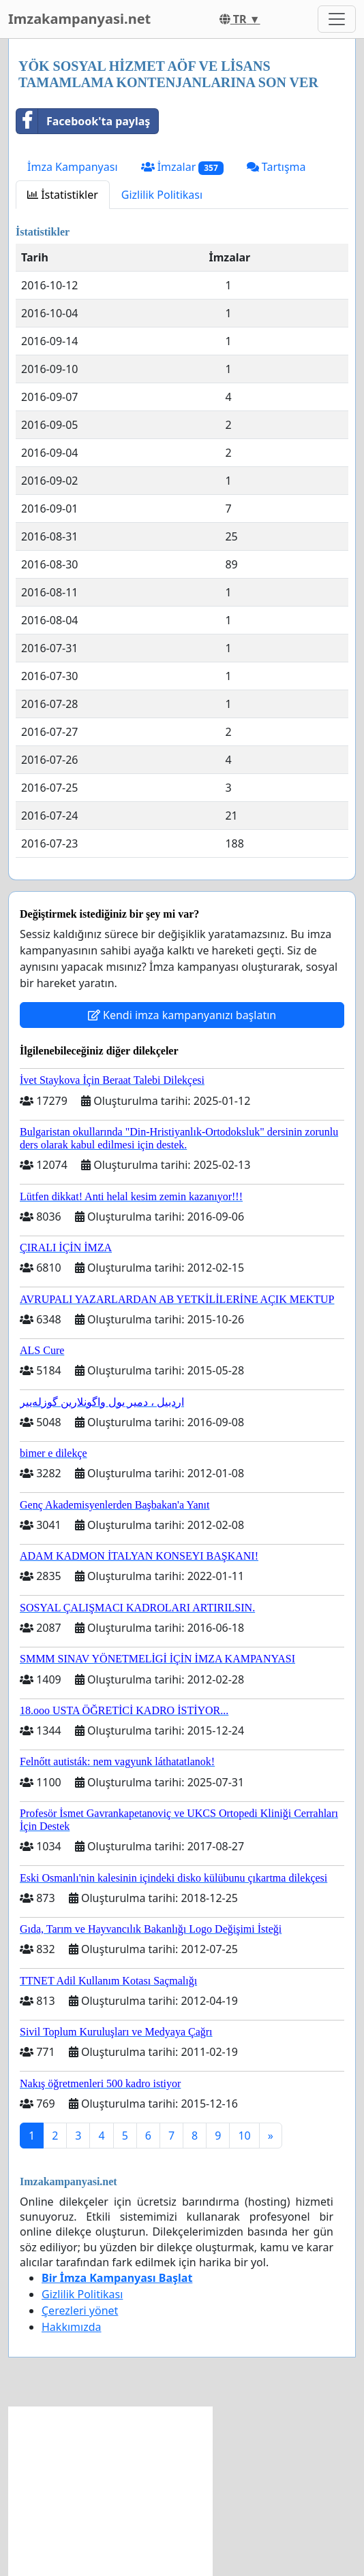  Describe the element at coordinates (182, 1015) in the screenshot. I see `Kendi imza kampanyanızı başlatın` at that location.